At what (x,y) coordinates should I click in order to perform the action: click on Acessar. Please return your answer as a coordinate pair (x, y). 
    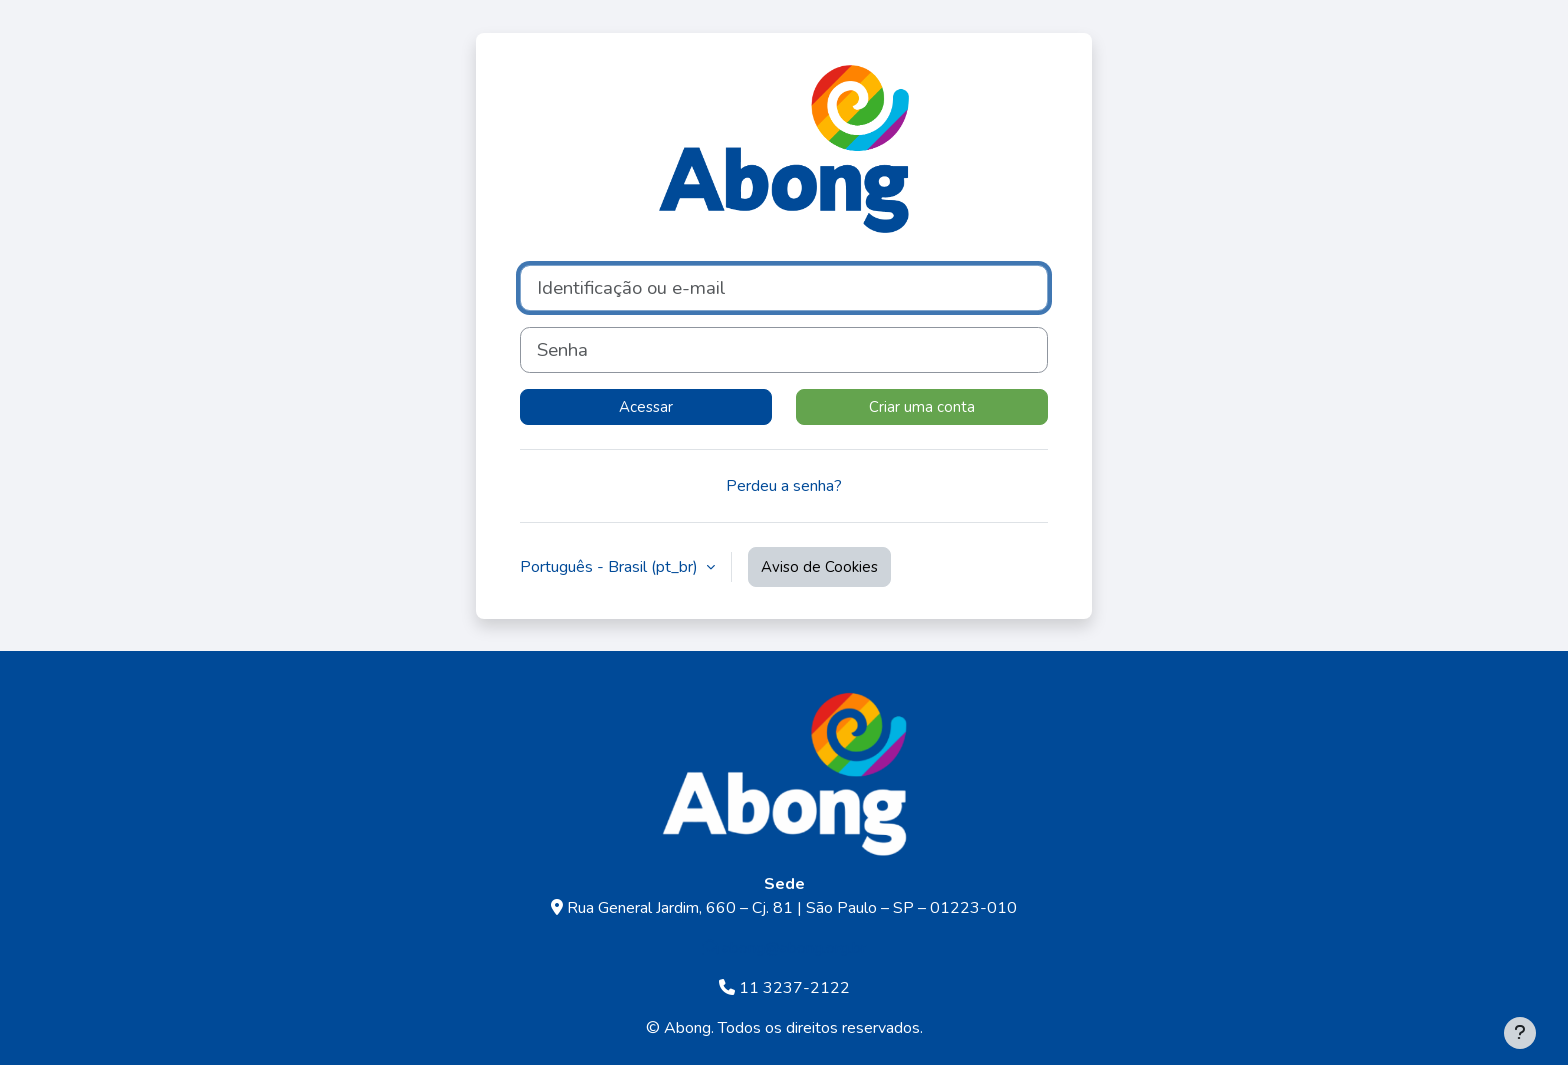
    Looking at the image, I should click on (646, 407).